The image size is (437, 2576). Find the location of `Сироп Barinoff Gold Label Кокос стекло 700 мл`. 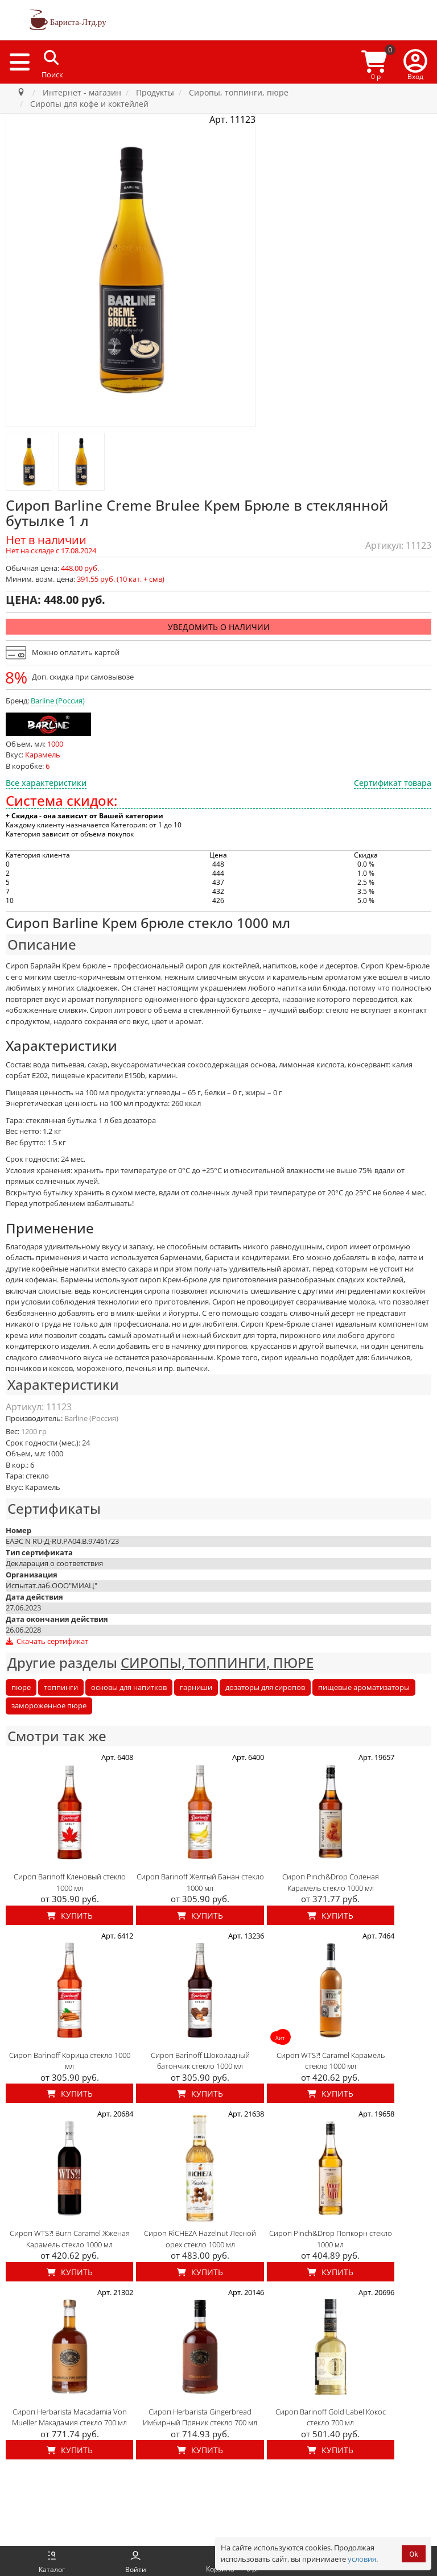

Сироп Barinoff Gold Label Кокос стекло 700 мл is located at coordinates (330, 2417).